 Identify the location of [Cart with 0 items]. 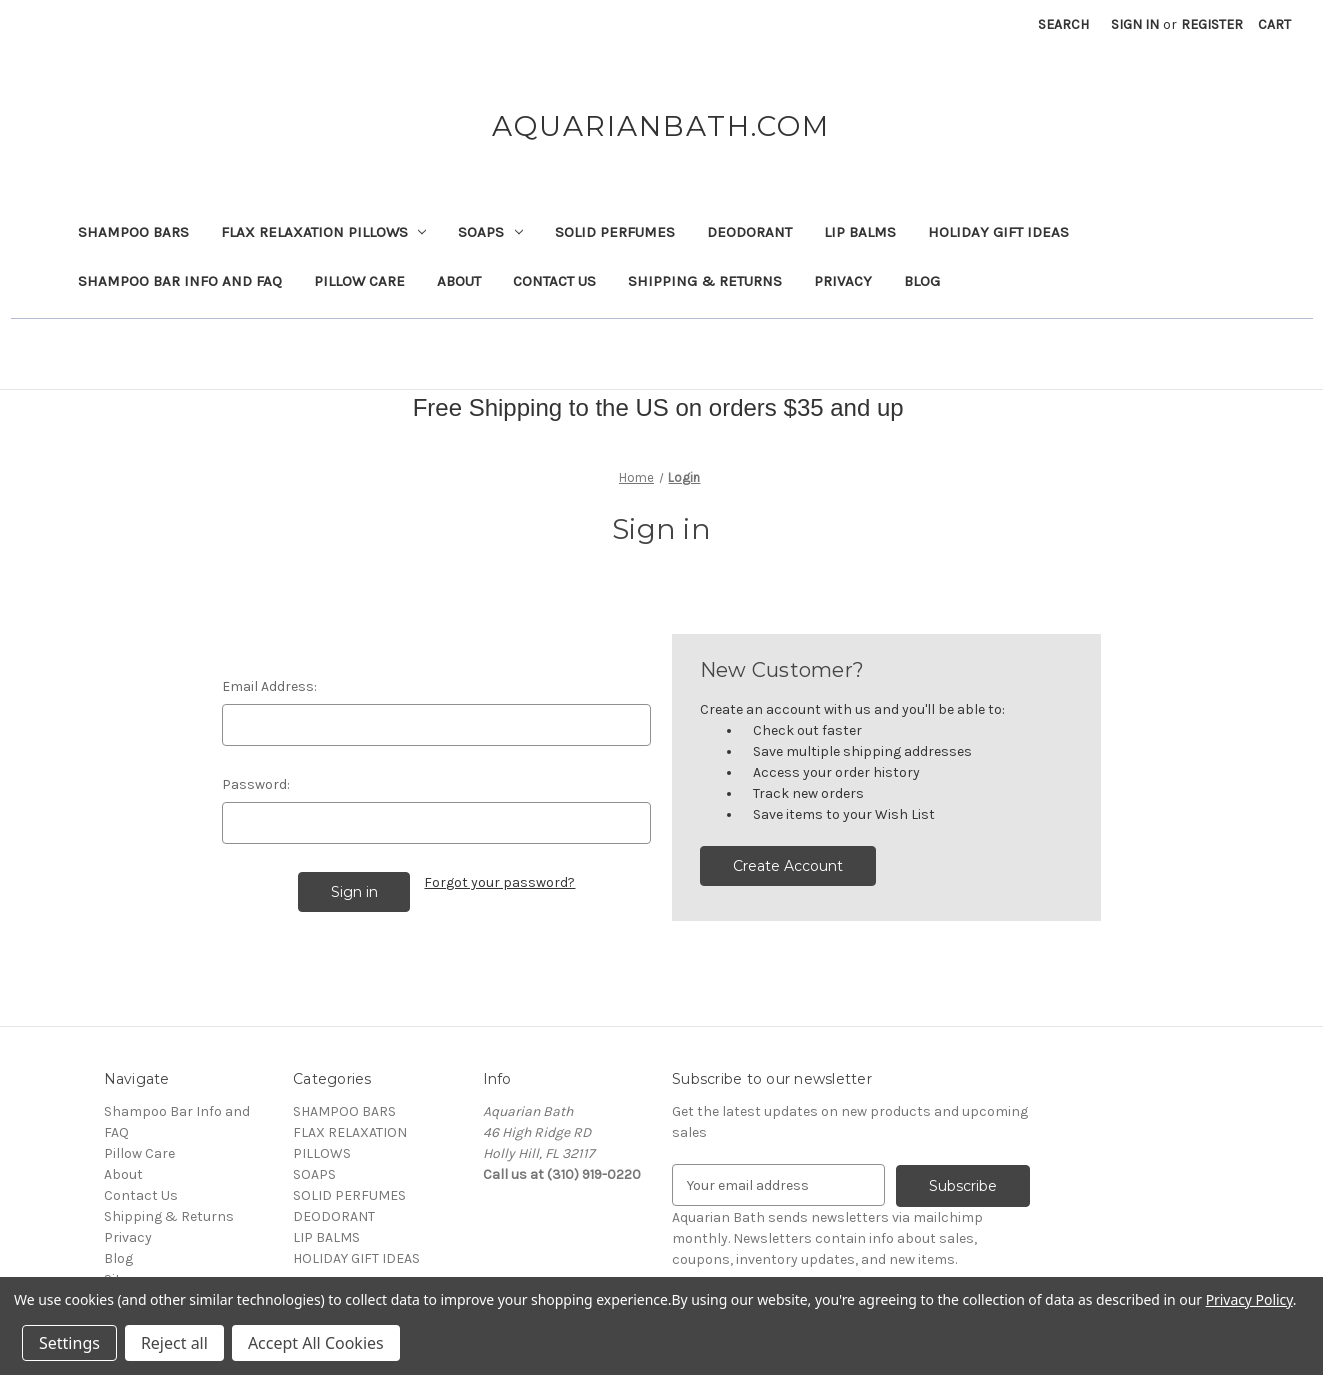
(1274, 24).